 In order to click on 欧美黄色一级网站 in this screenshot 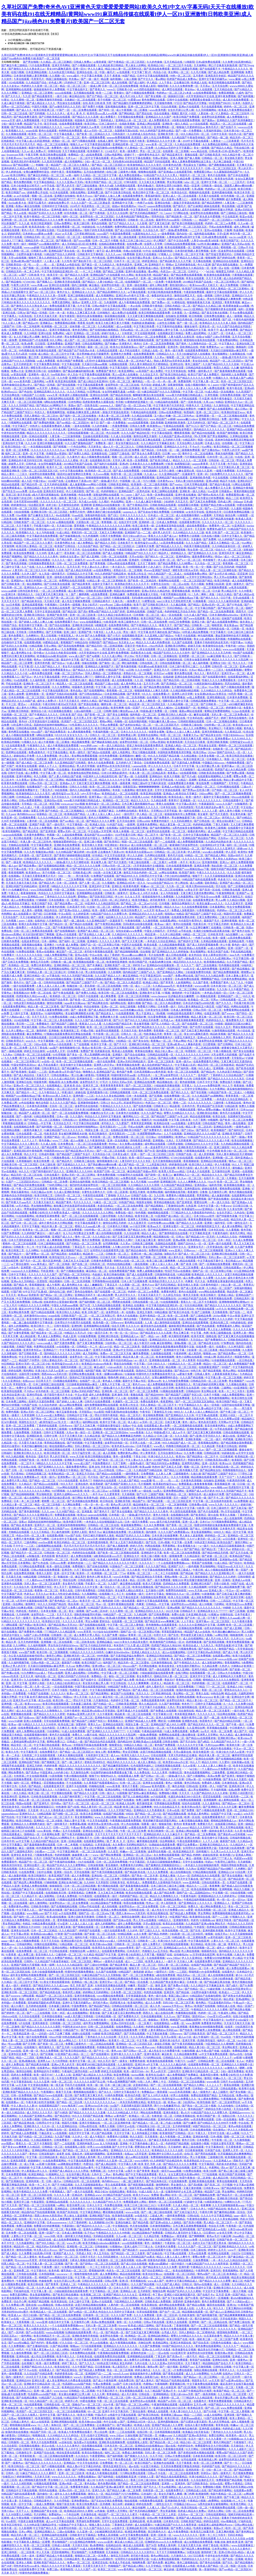, I will do `click(73, 1408)`.